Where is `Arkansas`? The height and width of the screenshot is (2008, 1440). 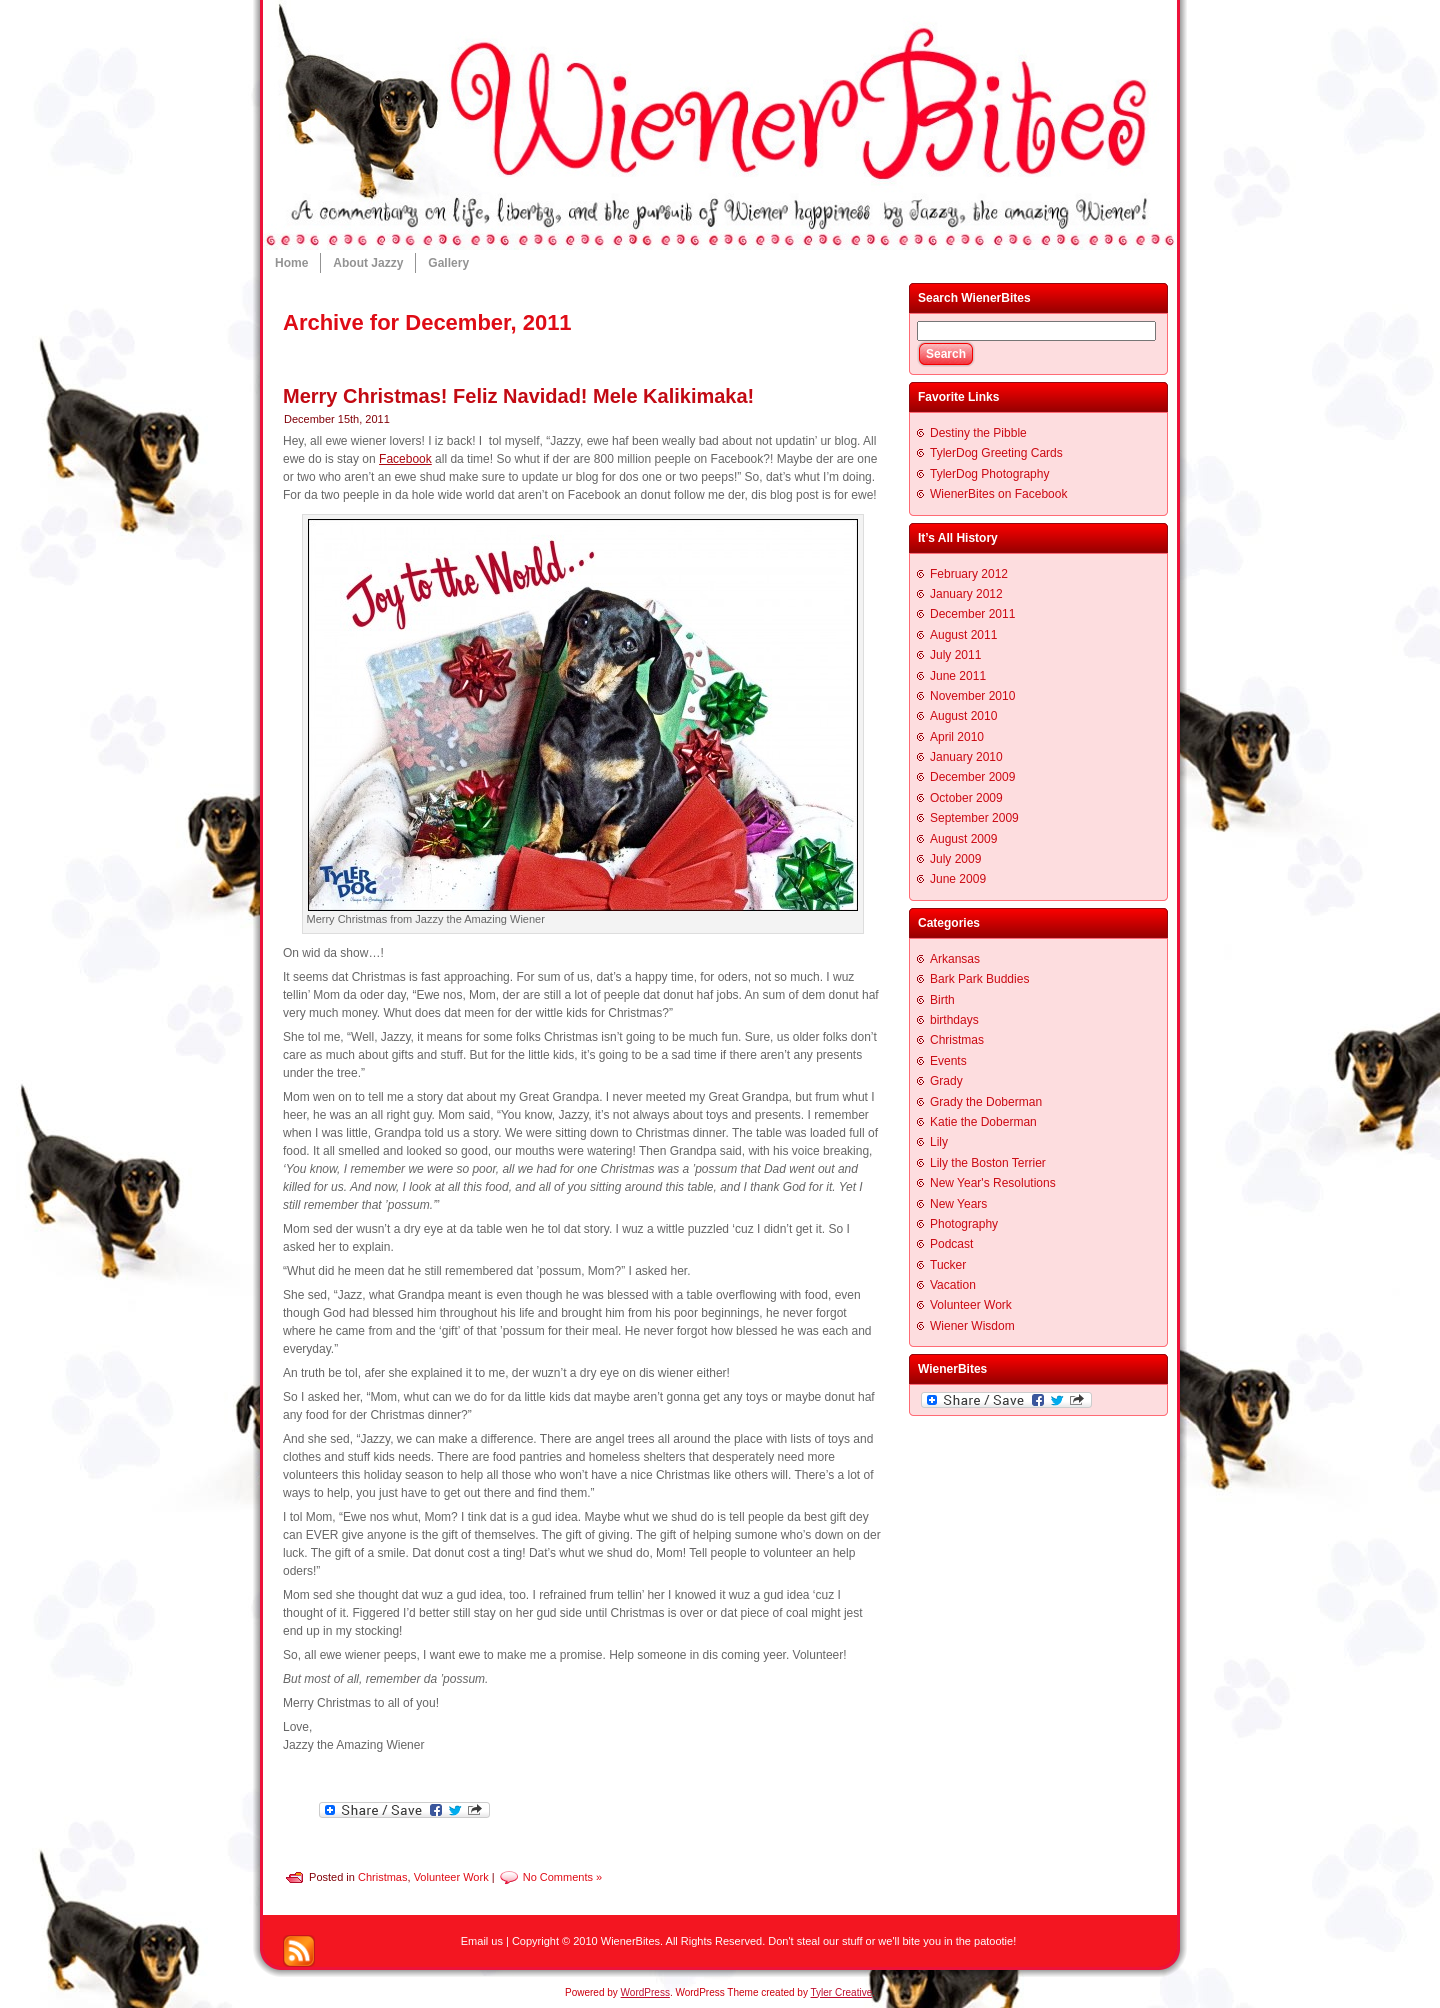 Arkansas is located at coordinates (955, 959).